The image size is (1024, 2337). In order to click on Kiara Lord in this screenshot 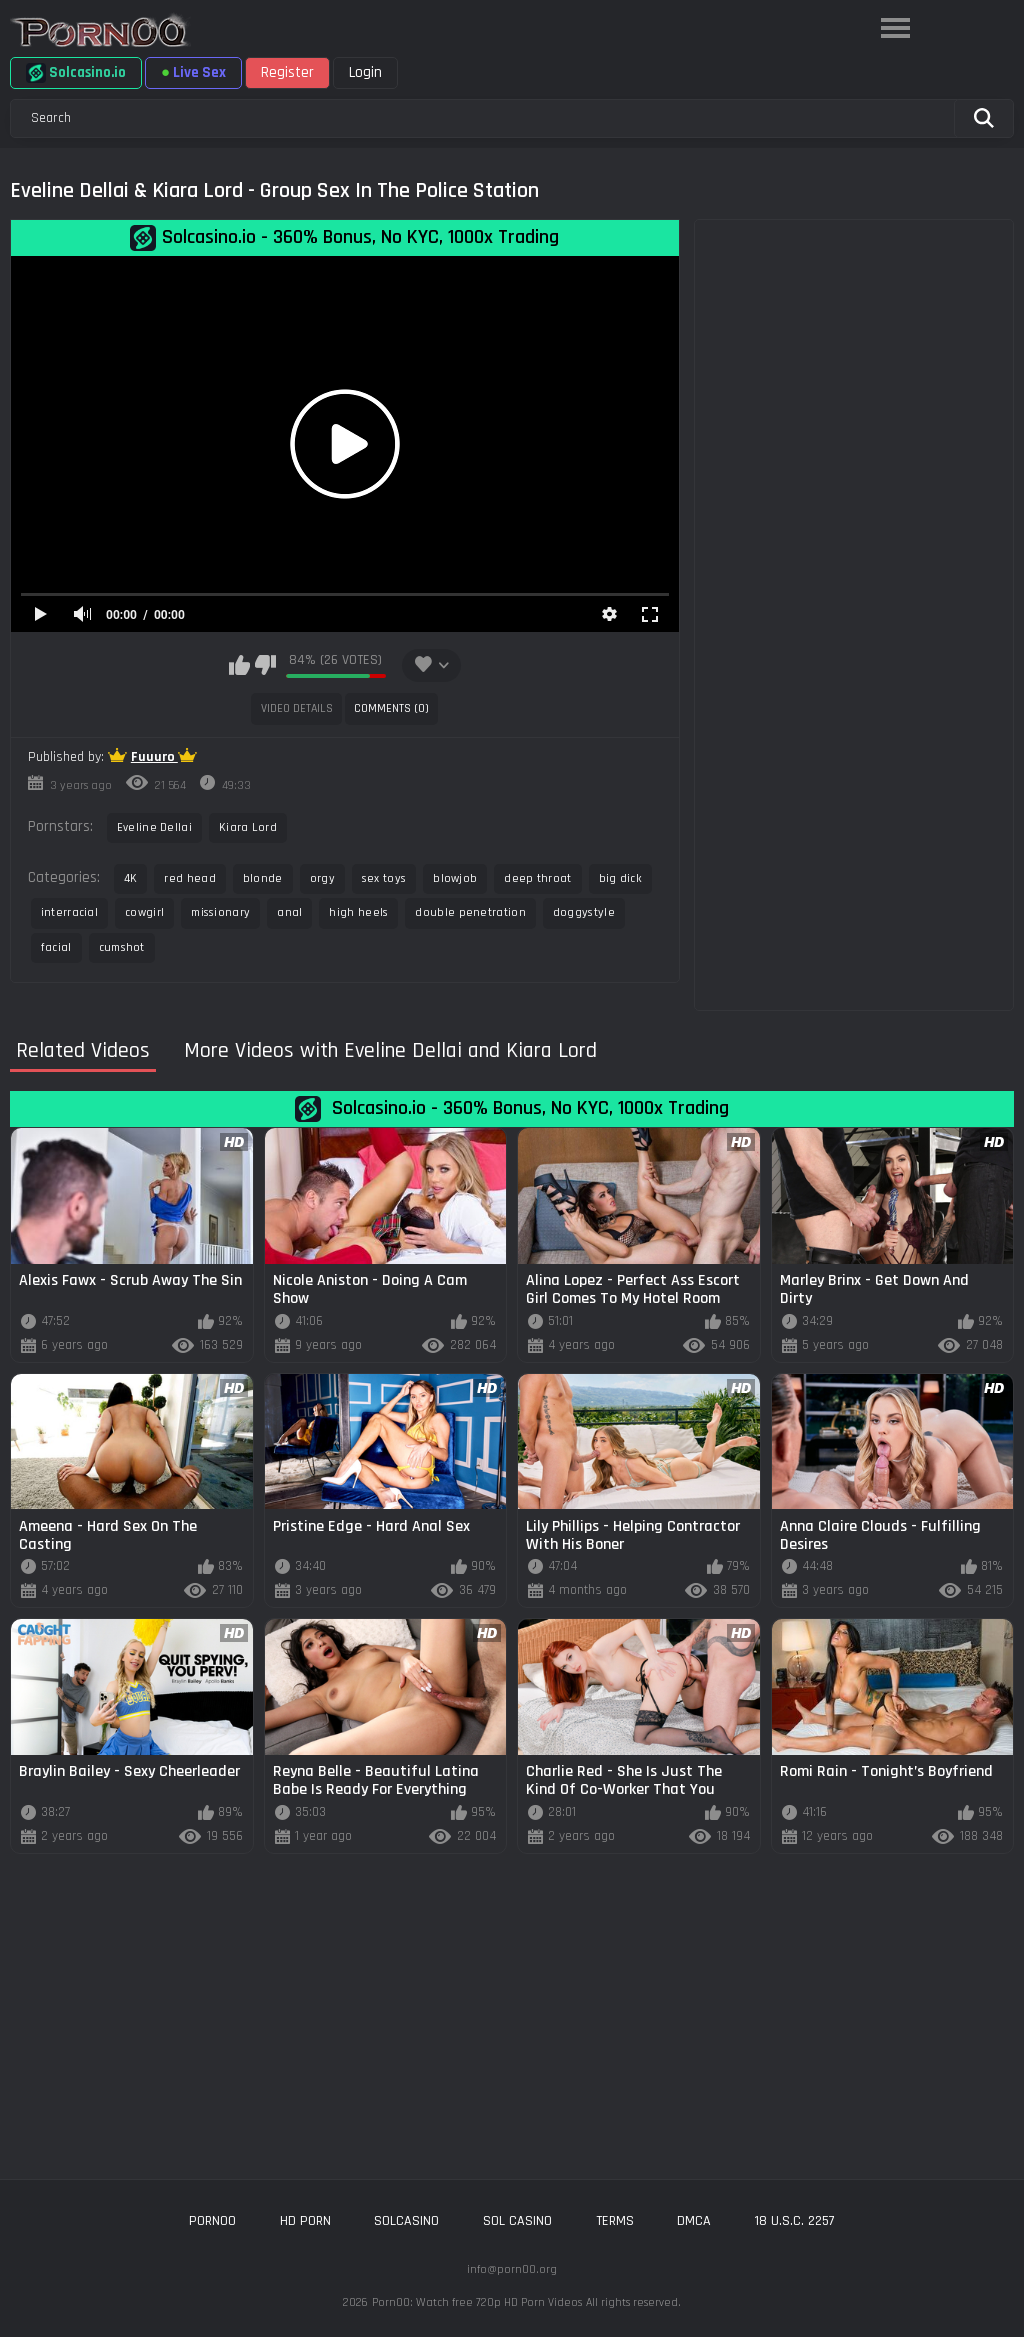, I will do `click(248, 827)`.